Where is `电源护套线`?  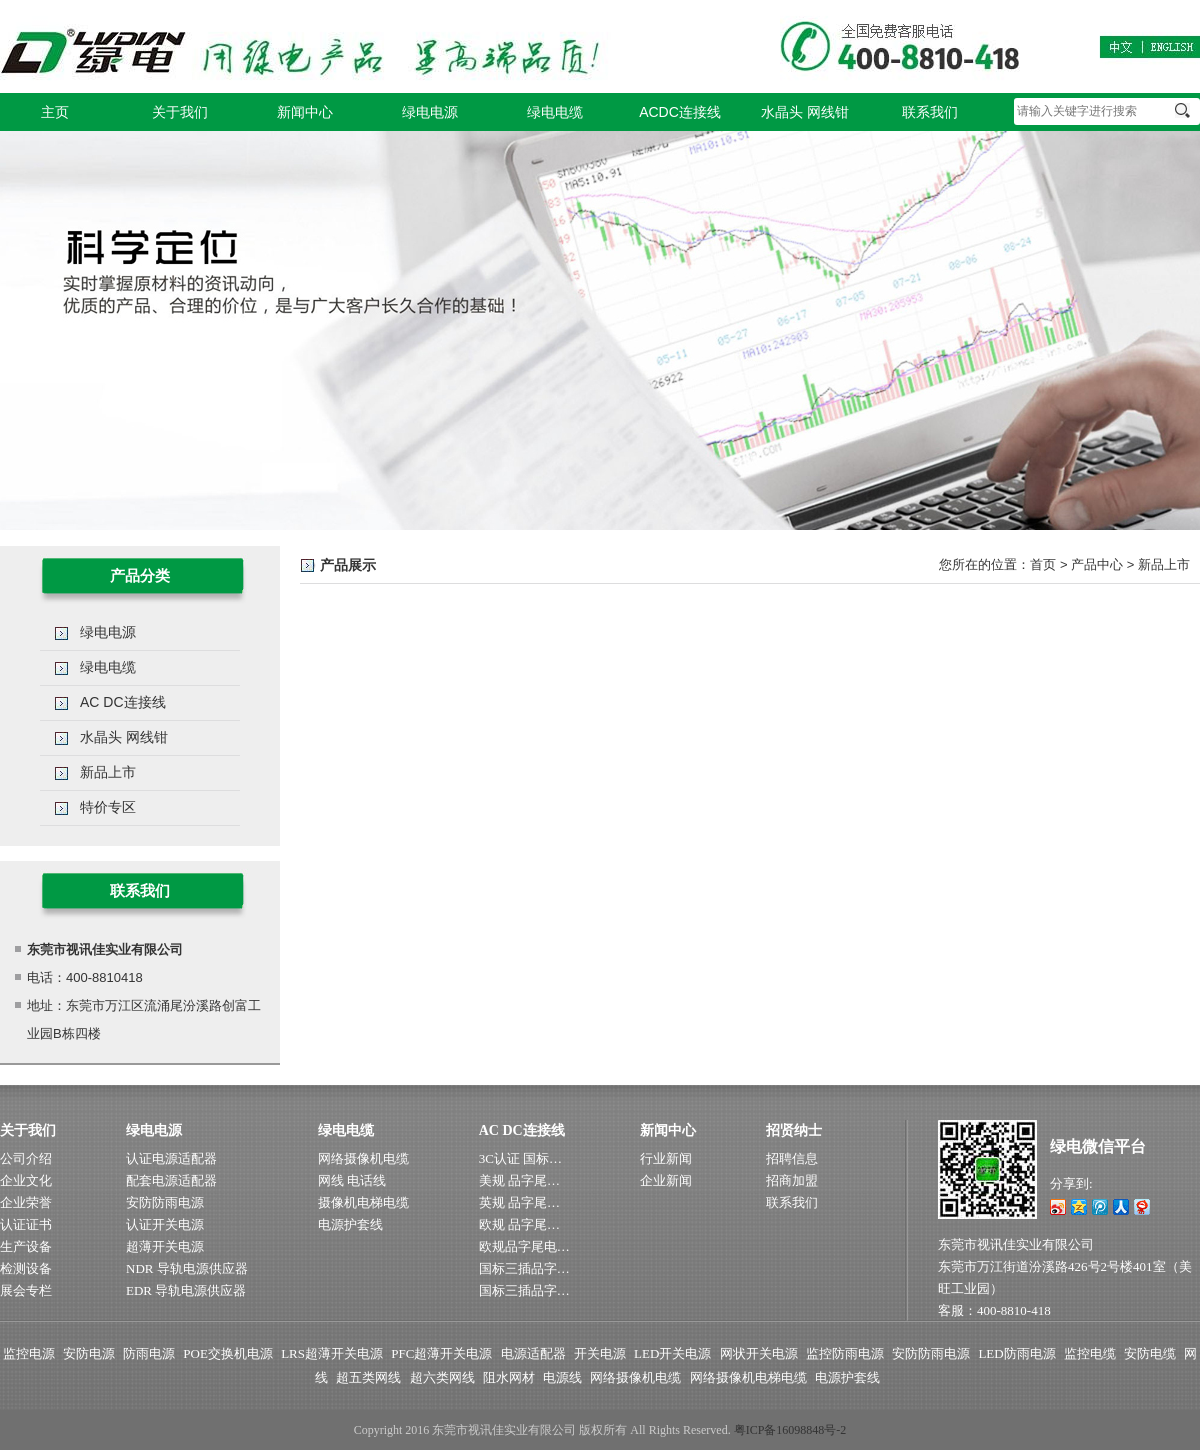
电源护套线 is located at coordinates (350, 1224).